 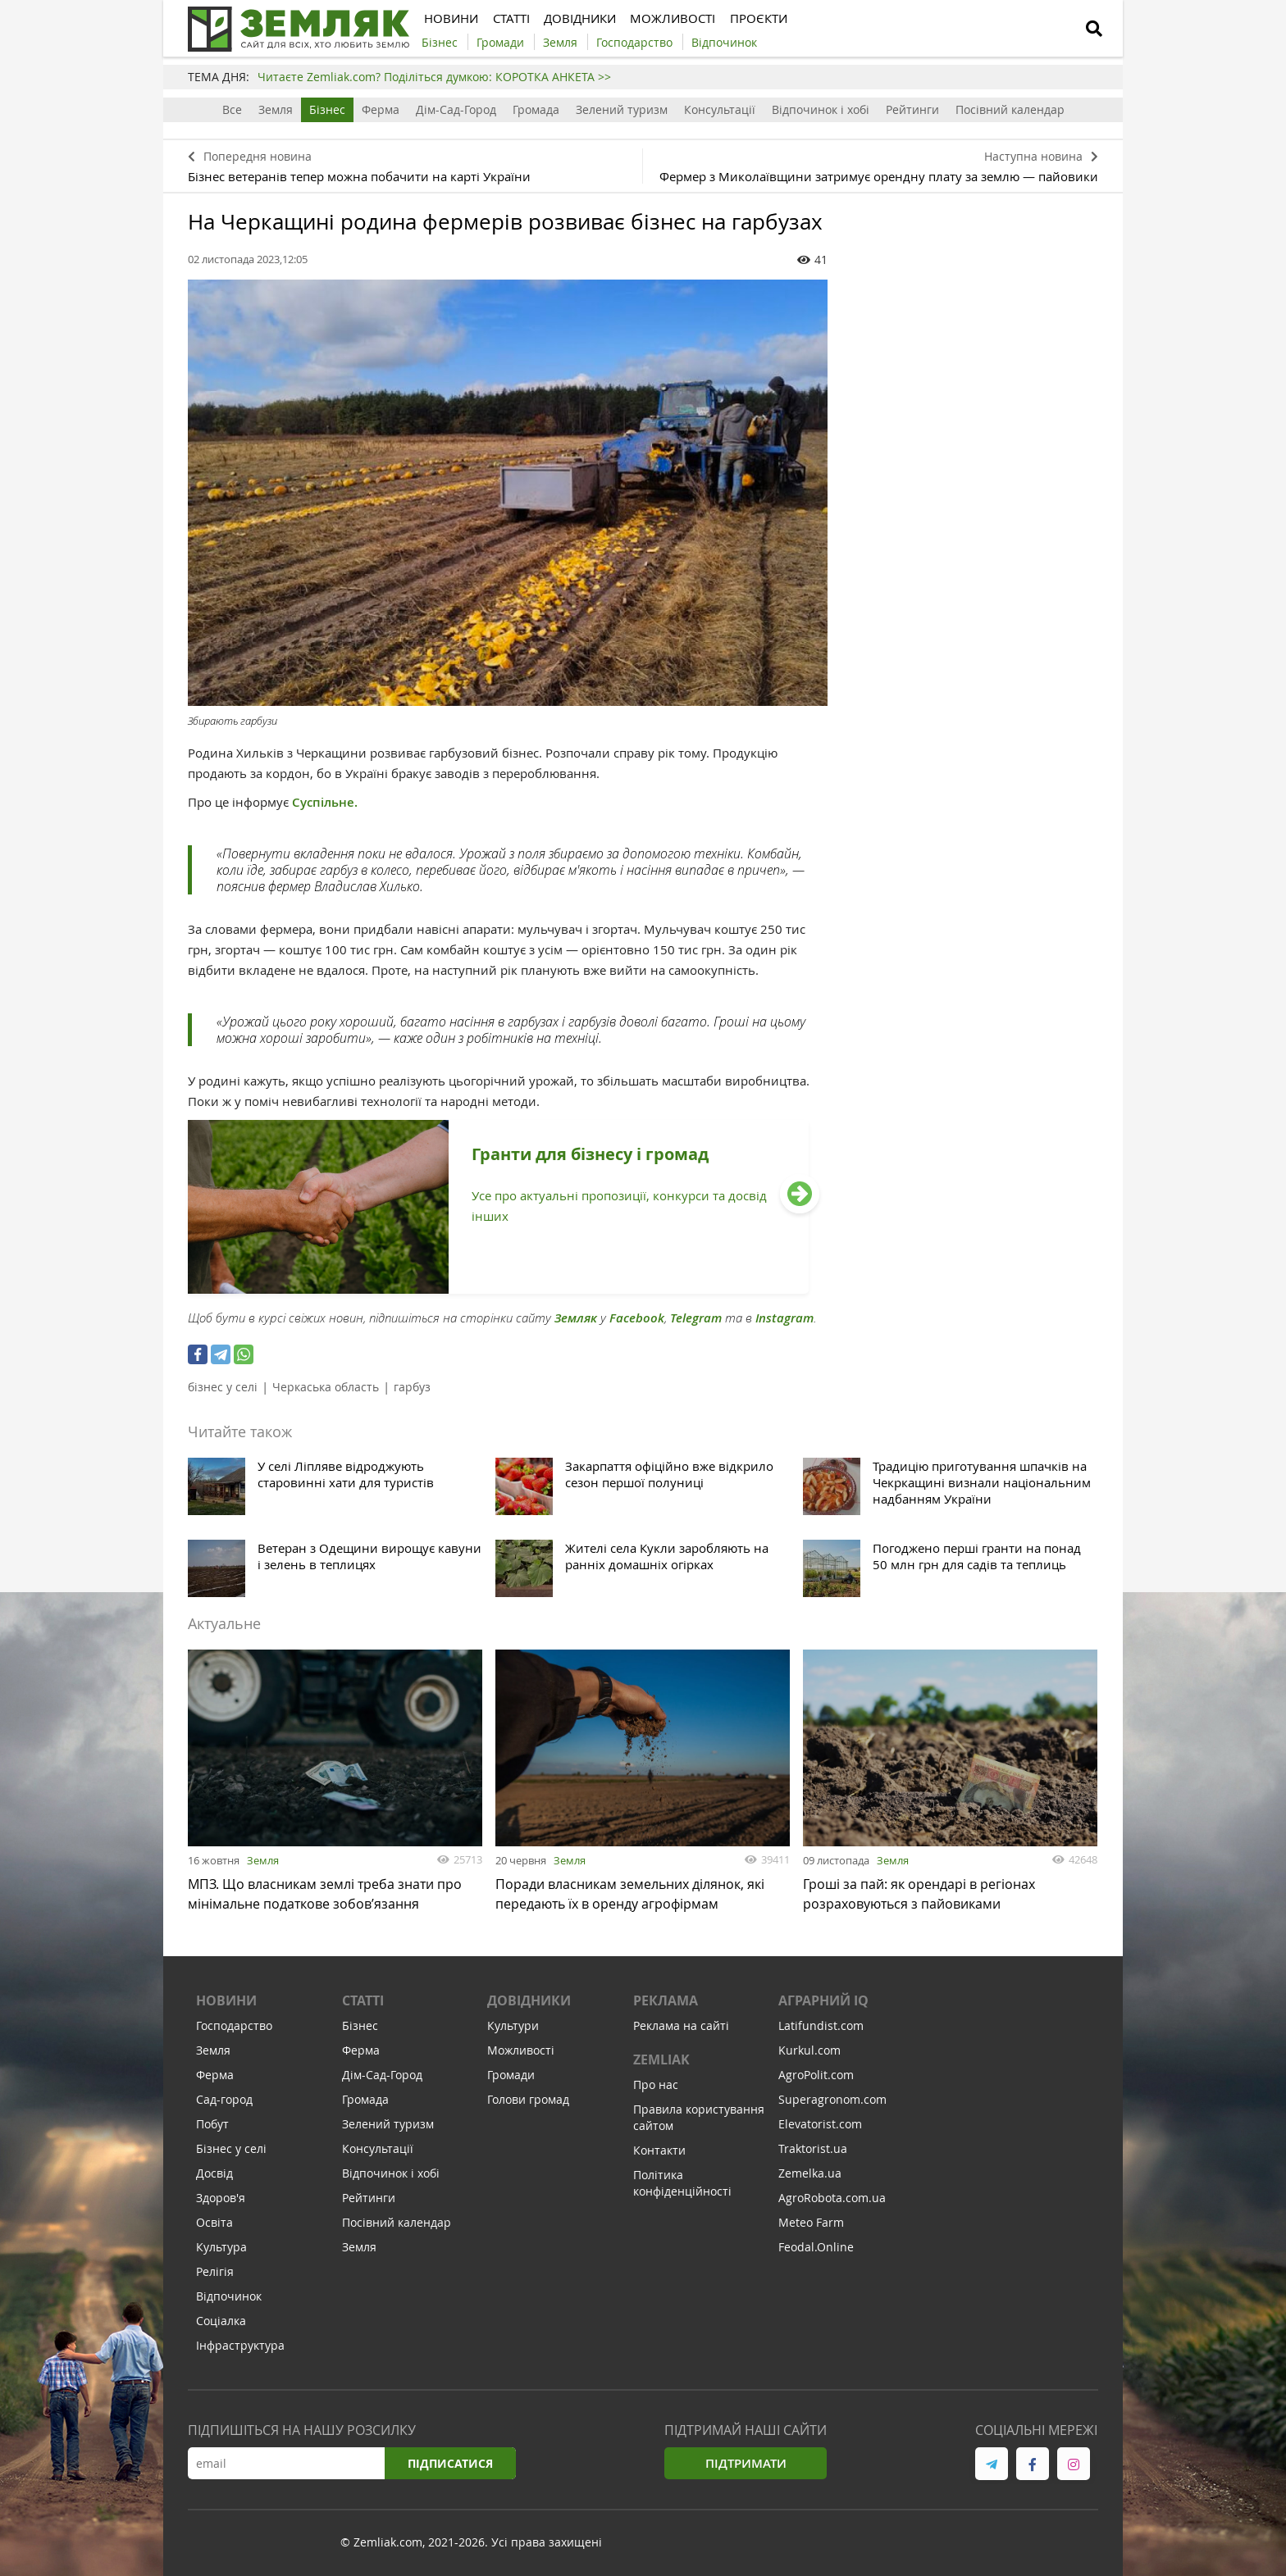 What do you see at coordinates (212, 2124) in the screenshot?
I see `Побут` at bounding box center [212, 2124].